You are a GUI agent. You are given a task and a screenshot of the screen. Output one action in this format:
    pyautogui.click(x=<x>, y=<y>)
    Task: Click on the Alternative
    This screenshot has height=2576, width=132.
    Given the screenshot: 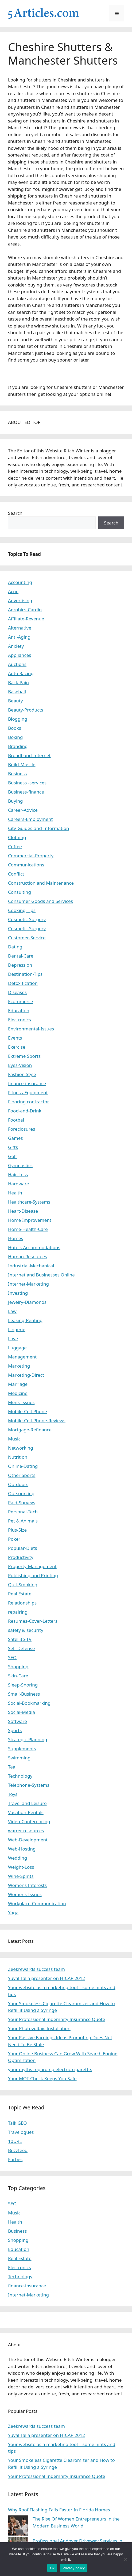 What is the action you would take?
    pyautogui.click(x=19, y=628)
    